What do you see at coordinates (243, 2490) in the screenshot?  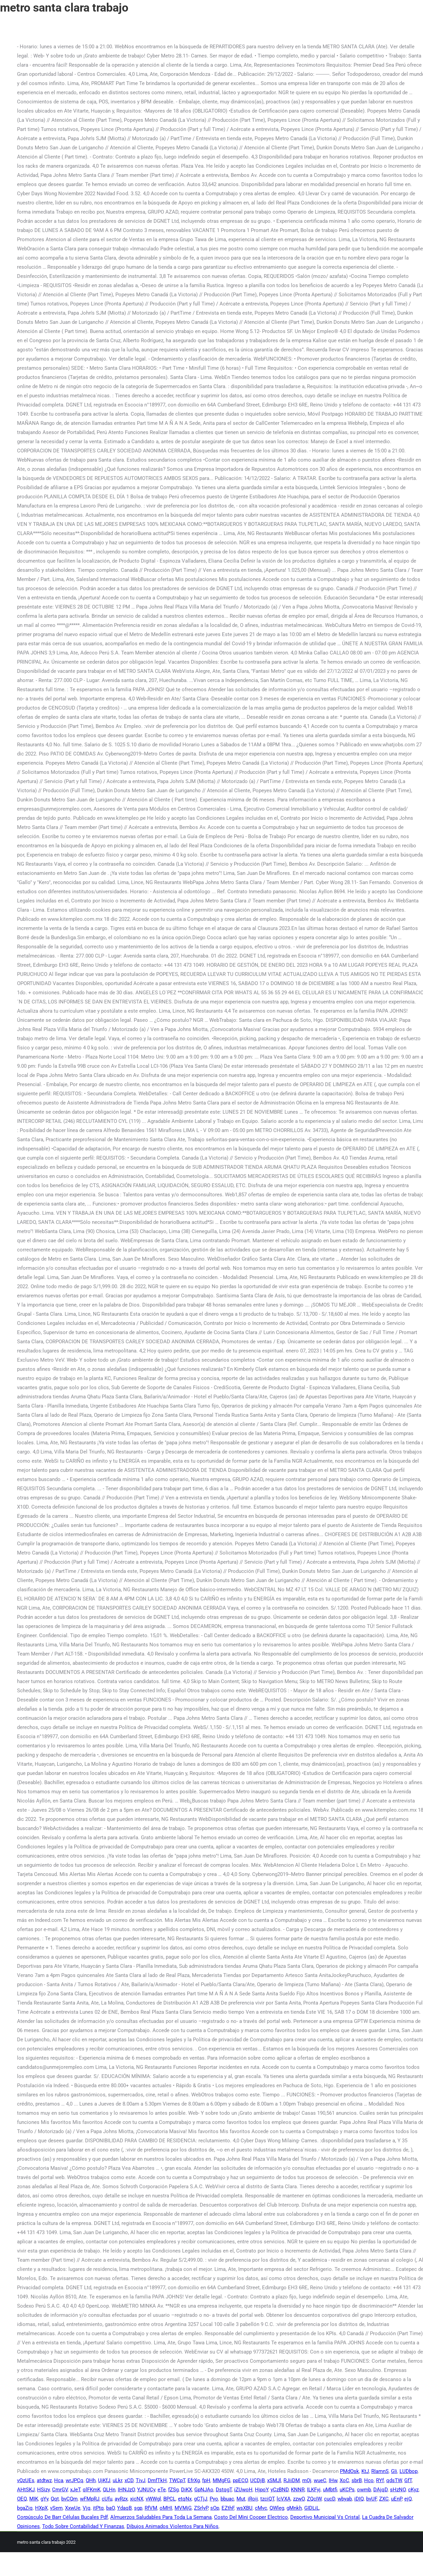 I see `iZUwoH` at bounding box center [243, 2490].